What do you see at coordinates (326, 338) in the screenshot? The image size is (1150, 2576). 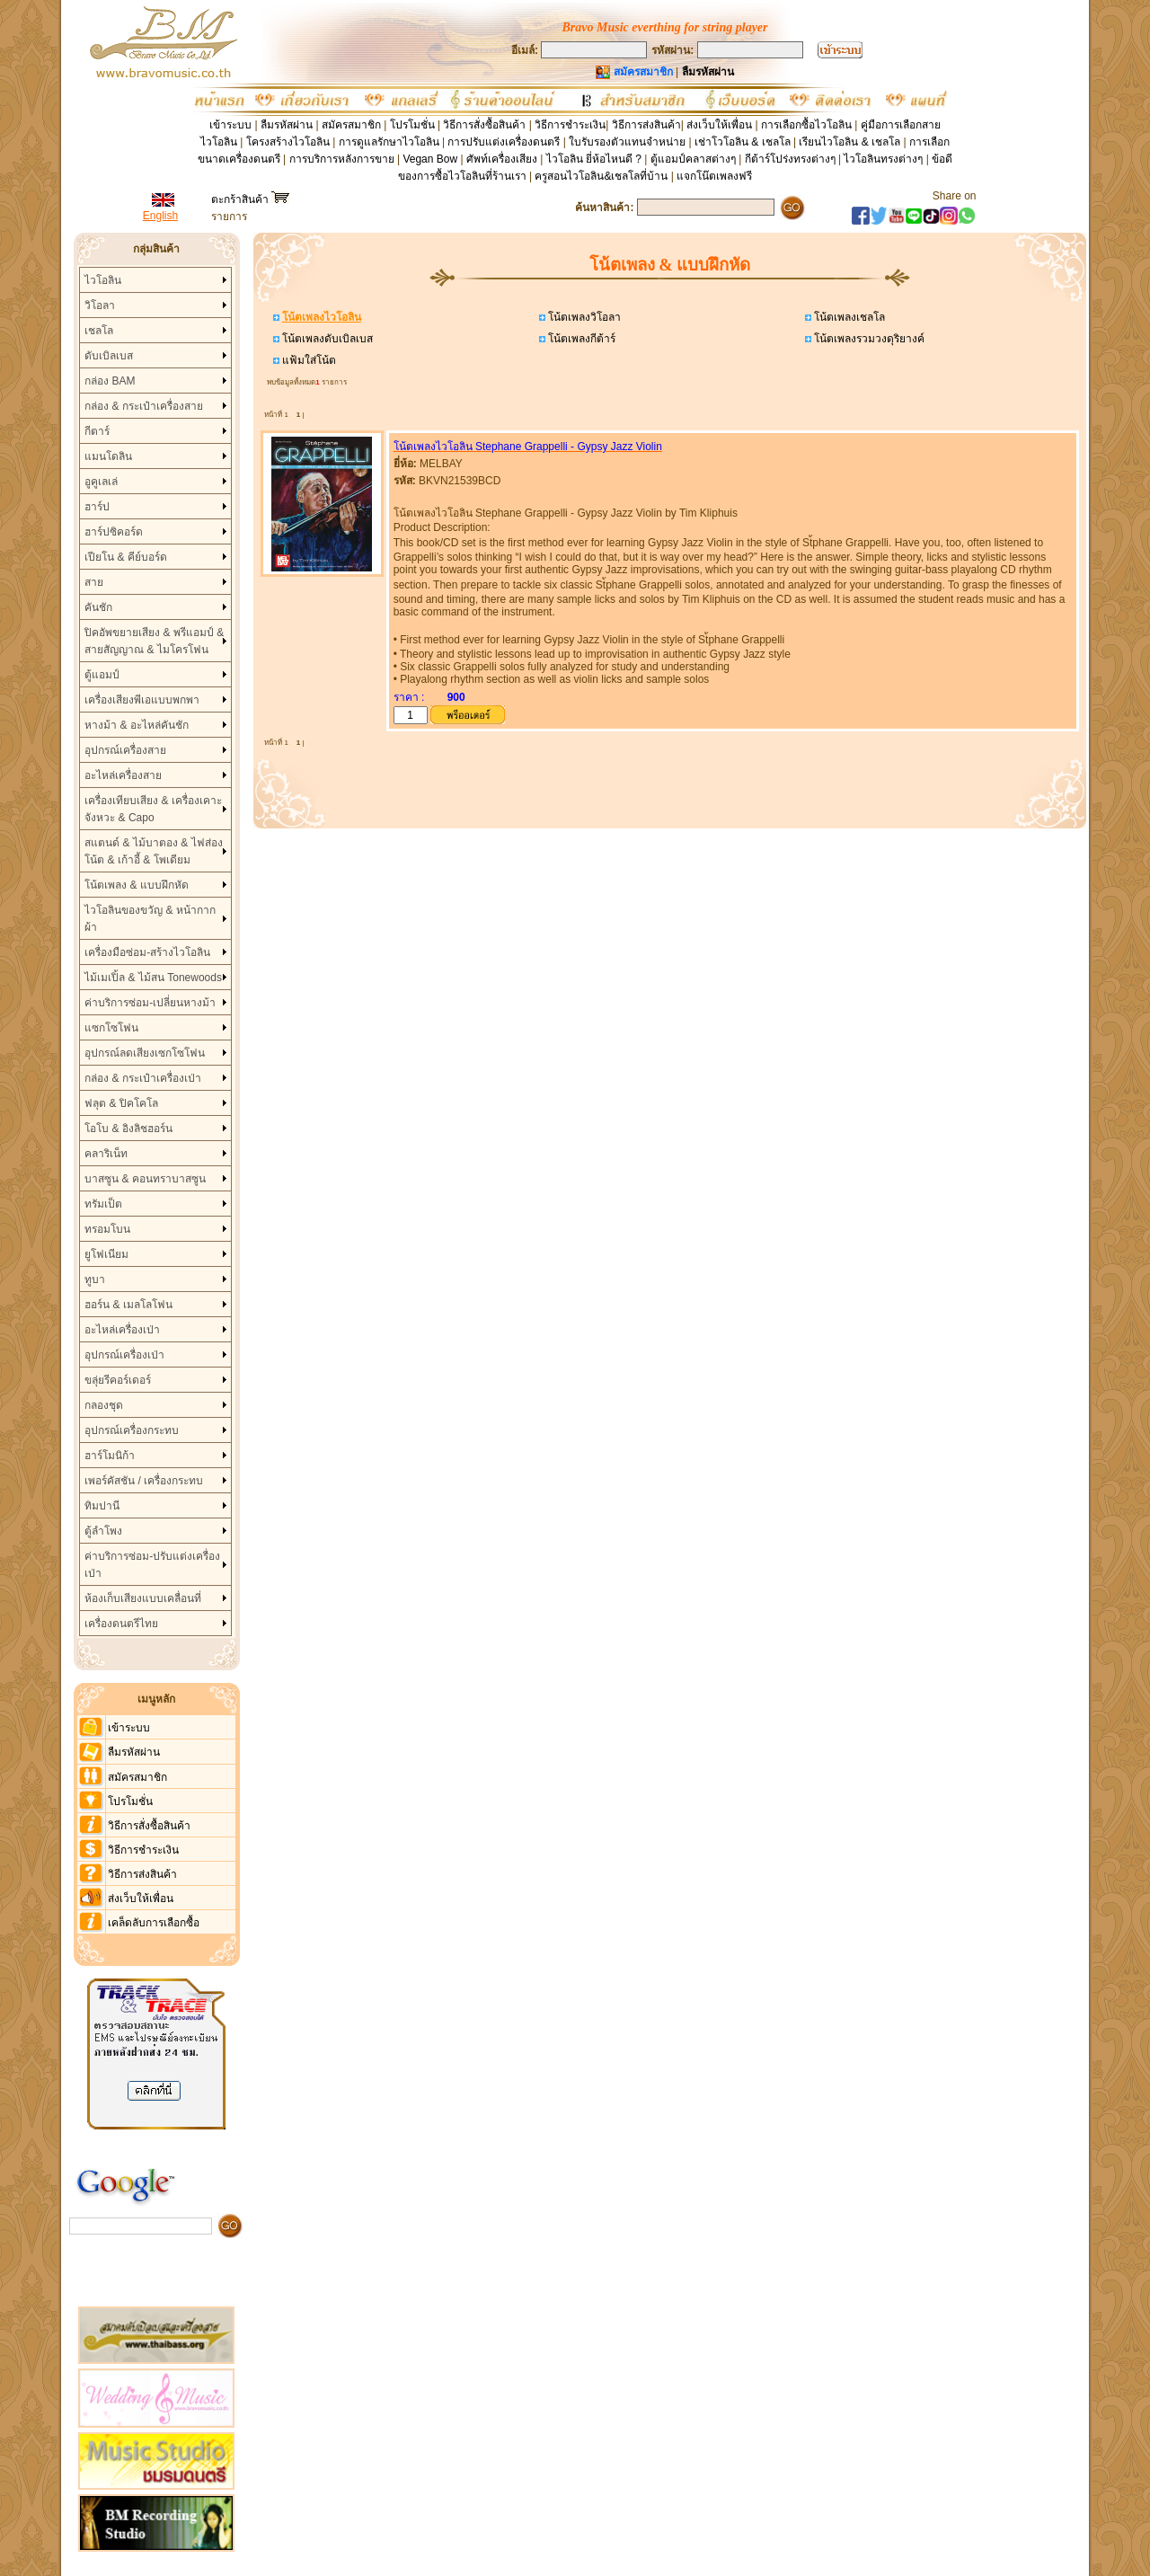 I see `โน้ตเพลงดับเบิลเบส` at bounding box center [326, 338].